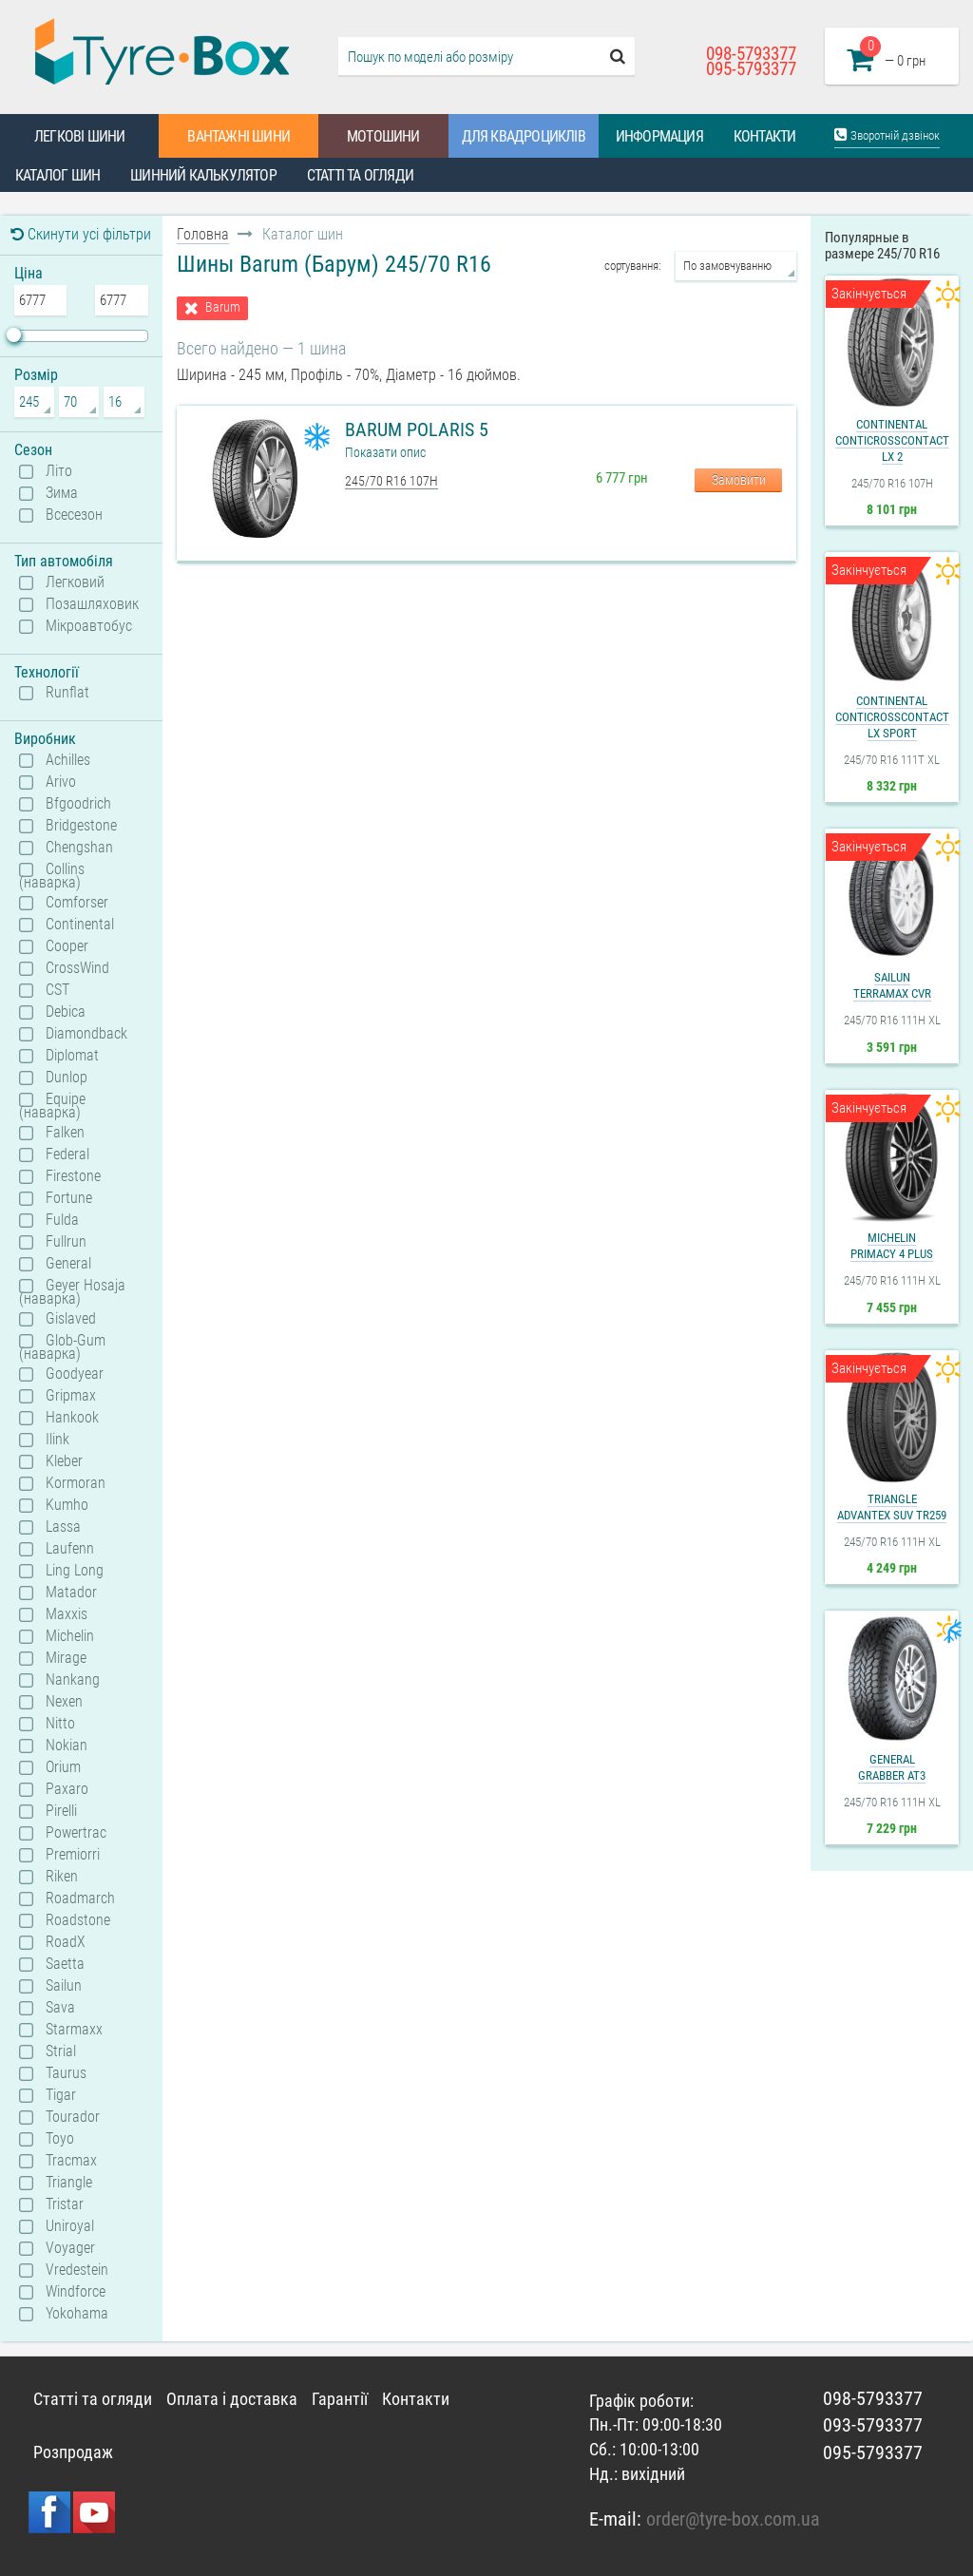 The image size is (973, 2576). What do you see at coordinates (76, 1832) in the screenshot?
I see `Powertrac` at bounding box center [76, 1832].